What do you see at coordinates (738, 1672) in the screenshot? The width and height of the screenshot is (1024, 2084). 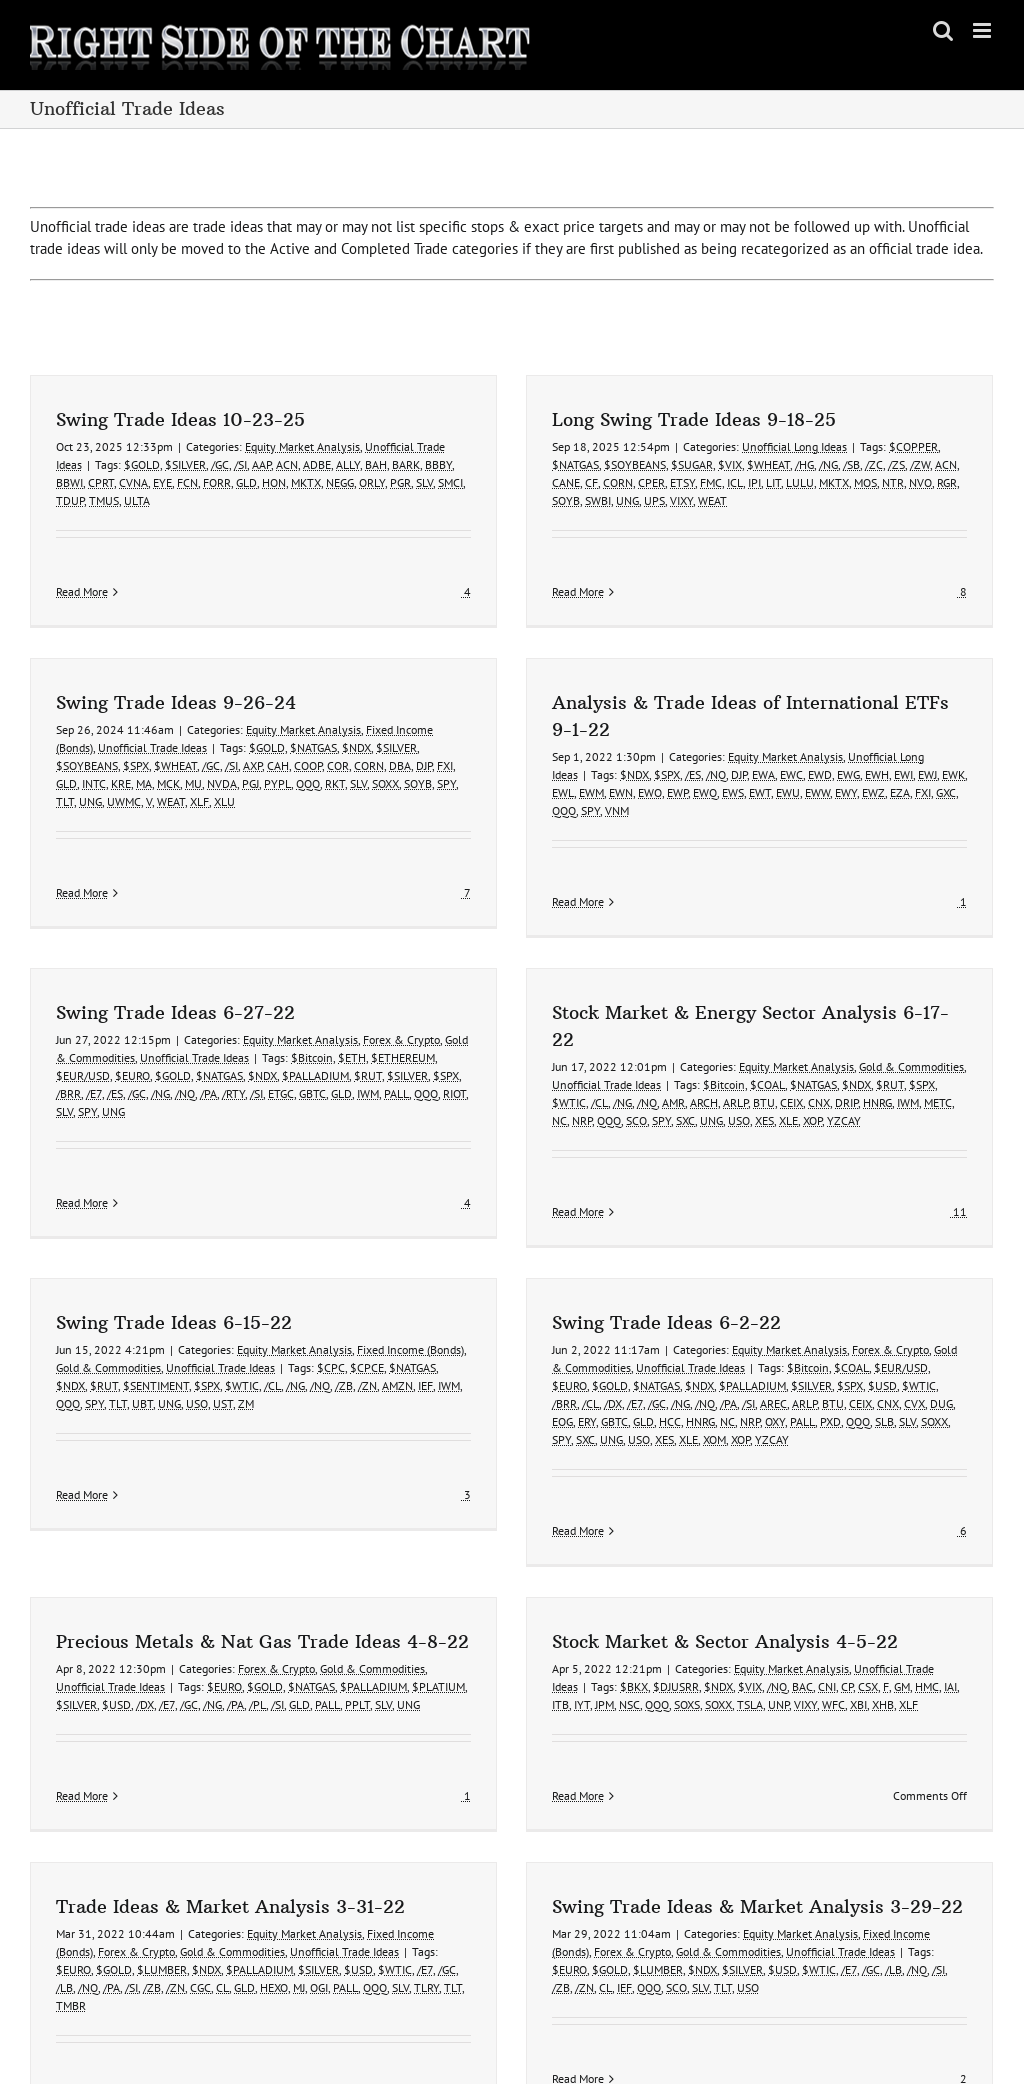 I see `XHB` at bounding box center [738, 1672].